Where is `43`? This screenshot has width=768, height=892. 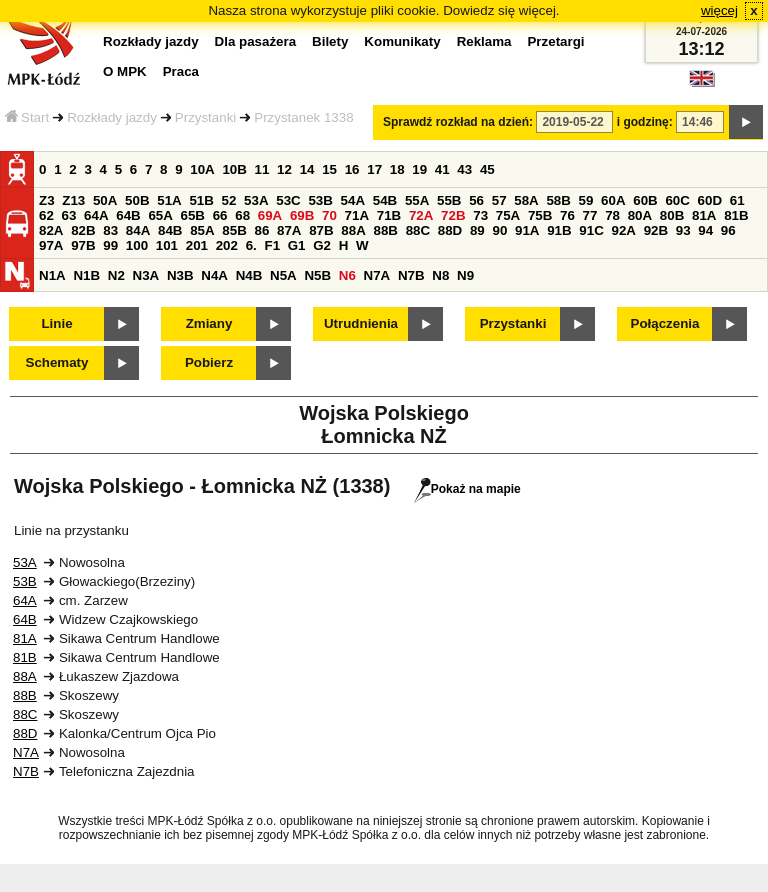 43 is located at coordinates (464, 169).